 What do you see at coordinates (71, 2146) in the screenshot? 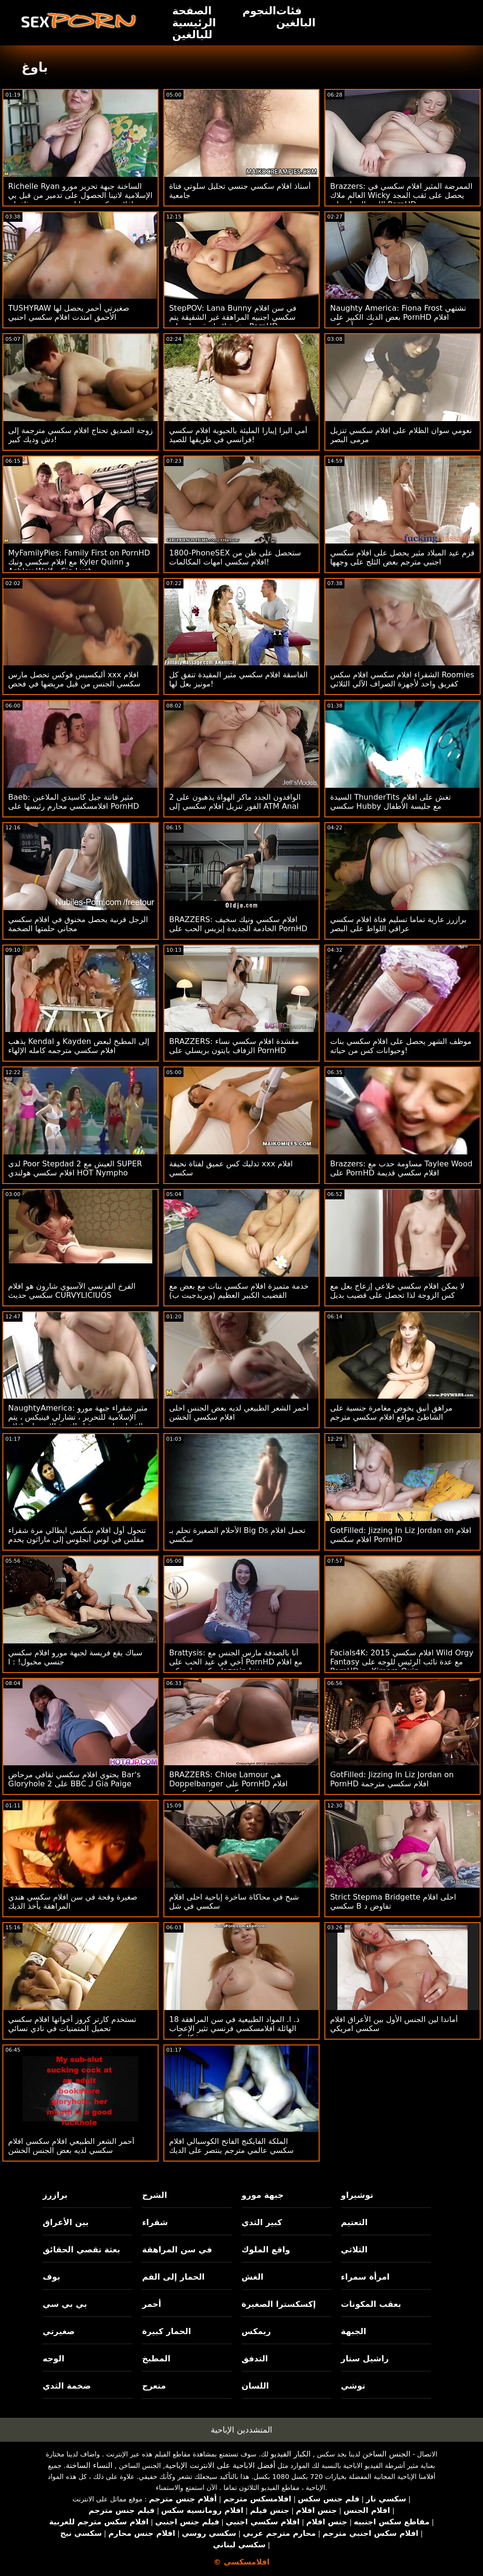
I see `أحمر الشعر الطبيعي افلام سكسي افلام سكسي لديه بعض الجنس الخشن` at bounding box center [71, 2146].